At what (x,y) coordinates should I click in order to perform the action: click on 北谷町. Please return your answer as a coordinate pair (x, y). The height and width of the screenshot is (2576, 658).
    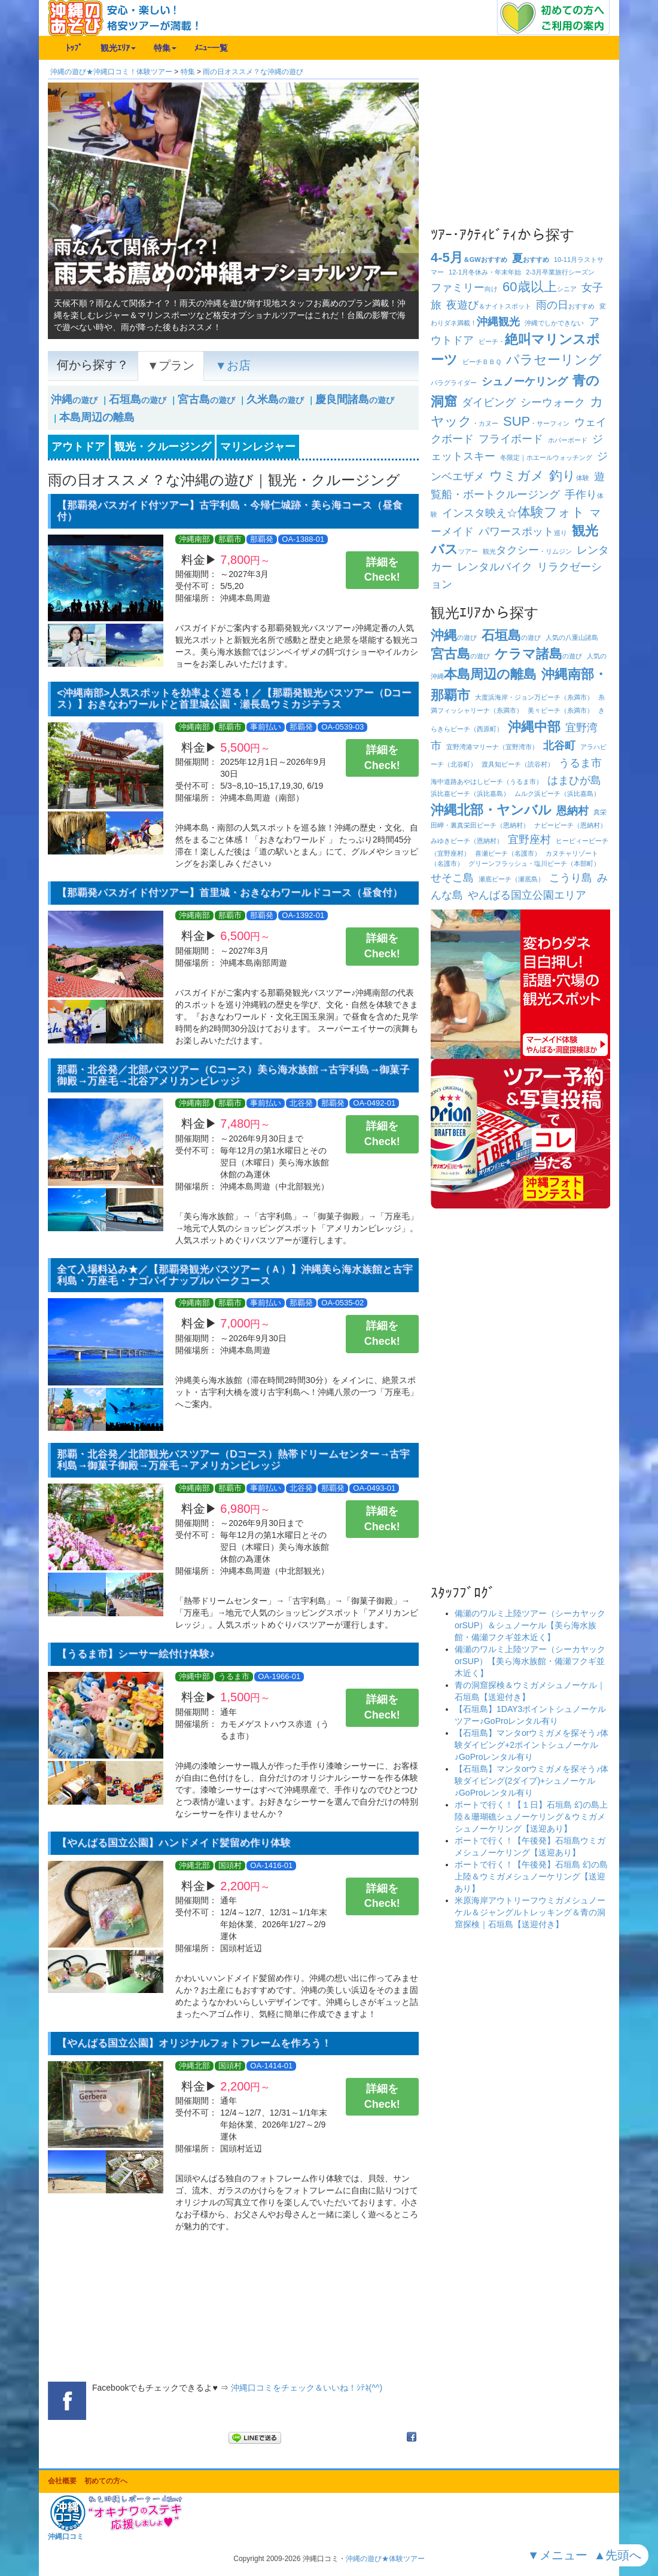
    Looking at the image, I should click on (559, 746).